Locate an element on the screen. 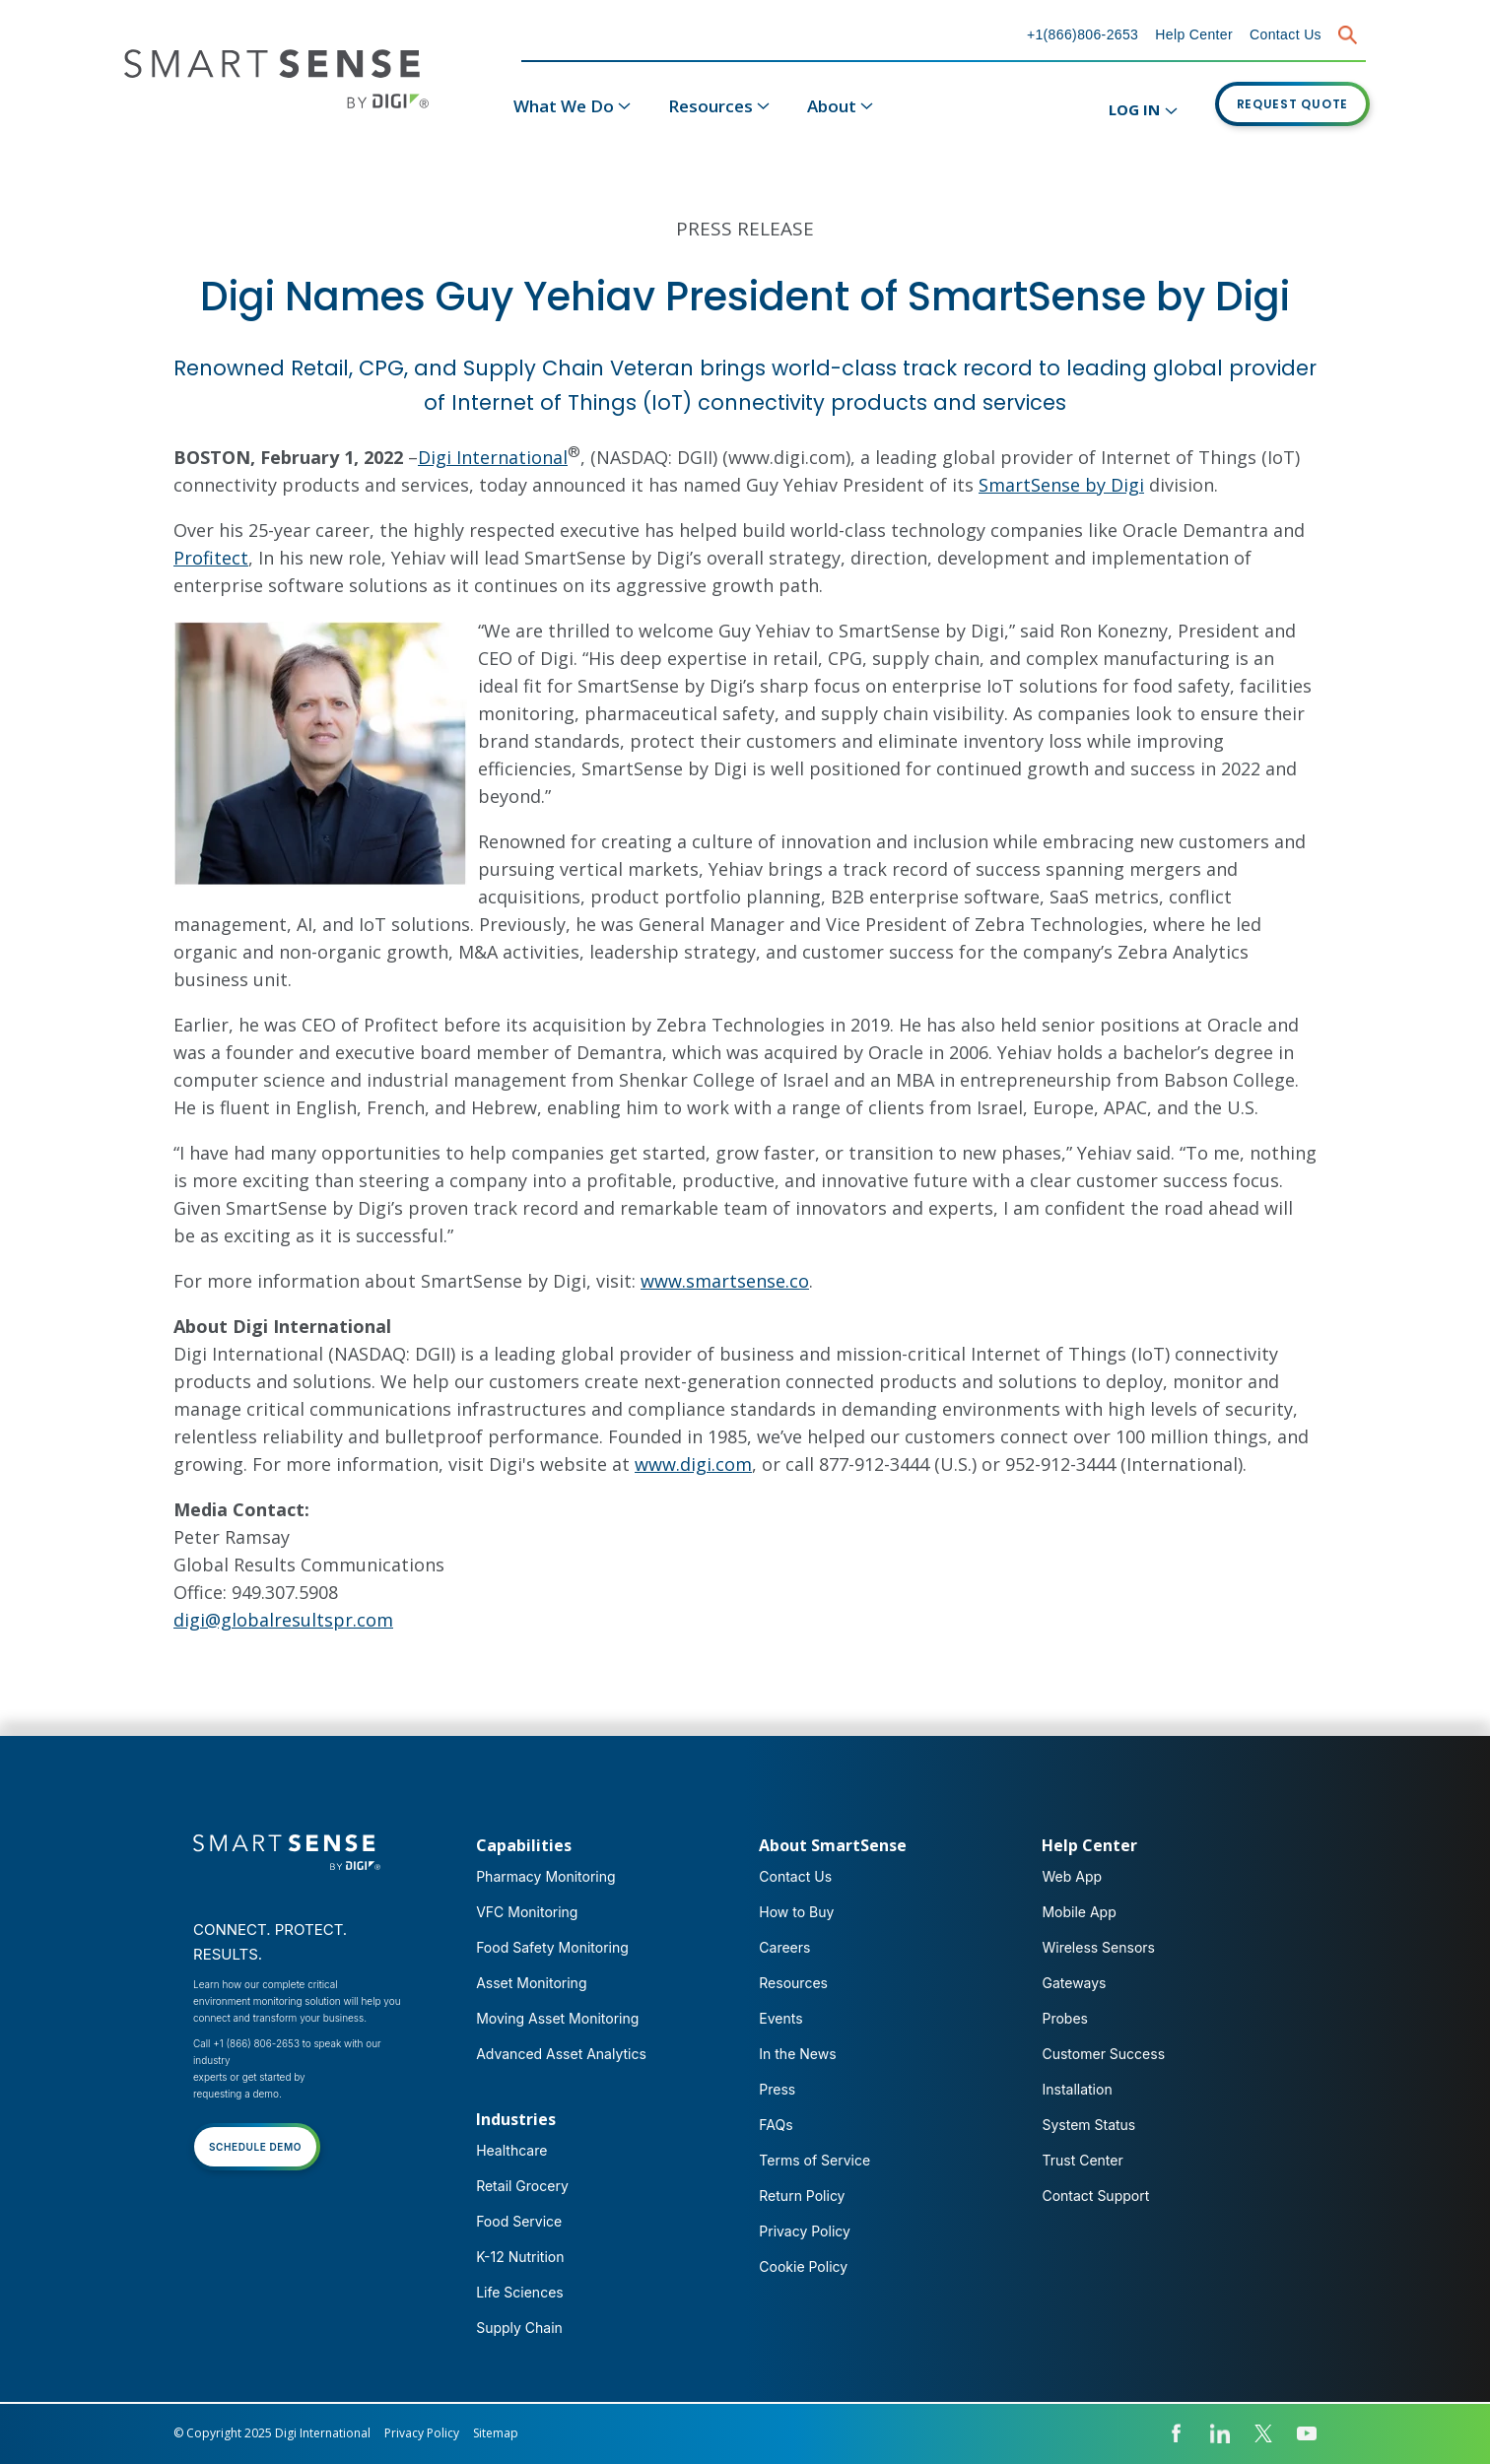 Image resolution: width=1490 pixels, height=2464 pixels. Call +1 (866) 806-2653 is located at coordinates (246, 2043).